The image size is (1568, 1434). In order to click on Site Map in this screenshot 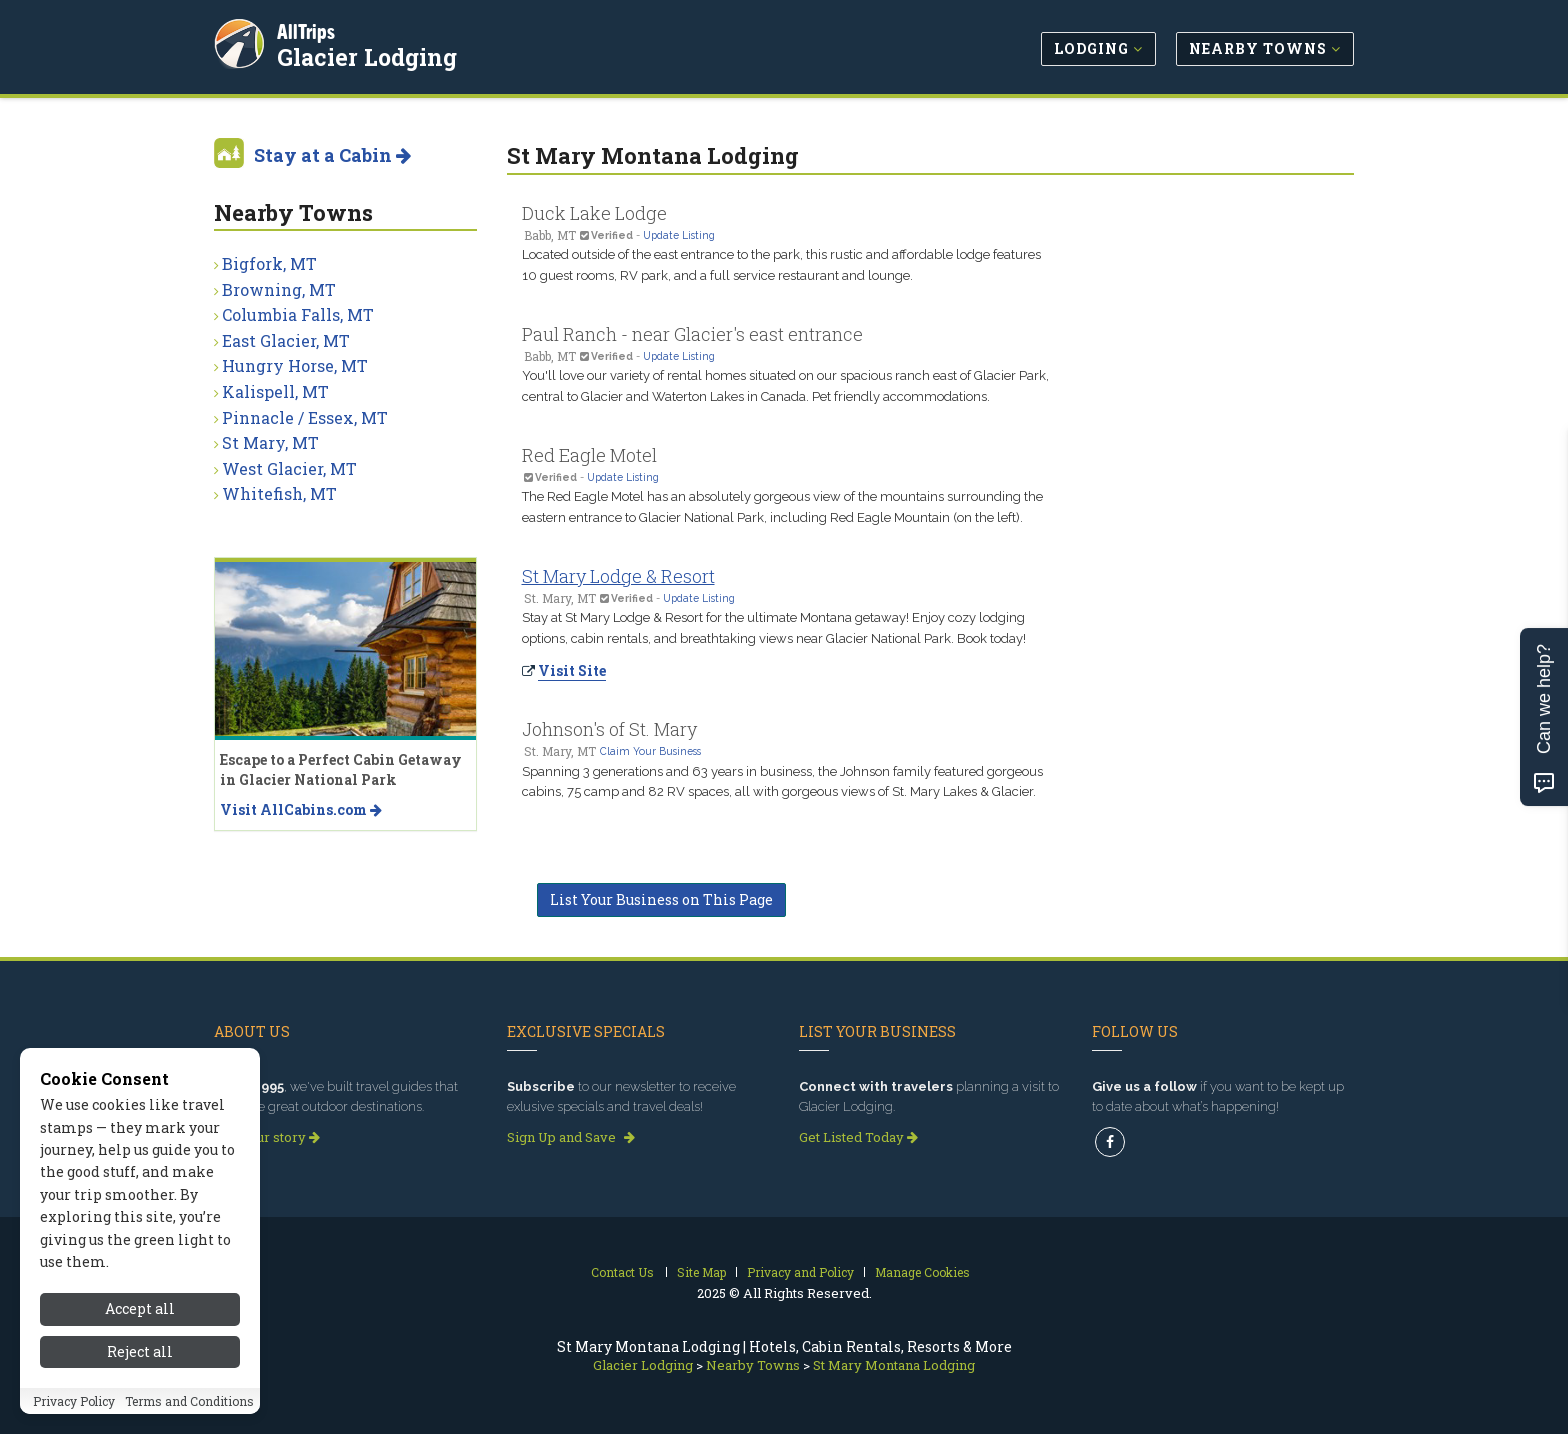, I will do `click(701, 1272)`.